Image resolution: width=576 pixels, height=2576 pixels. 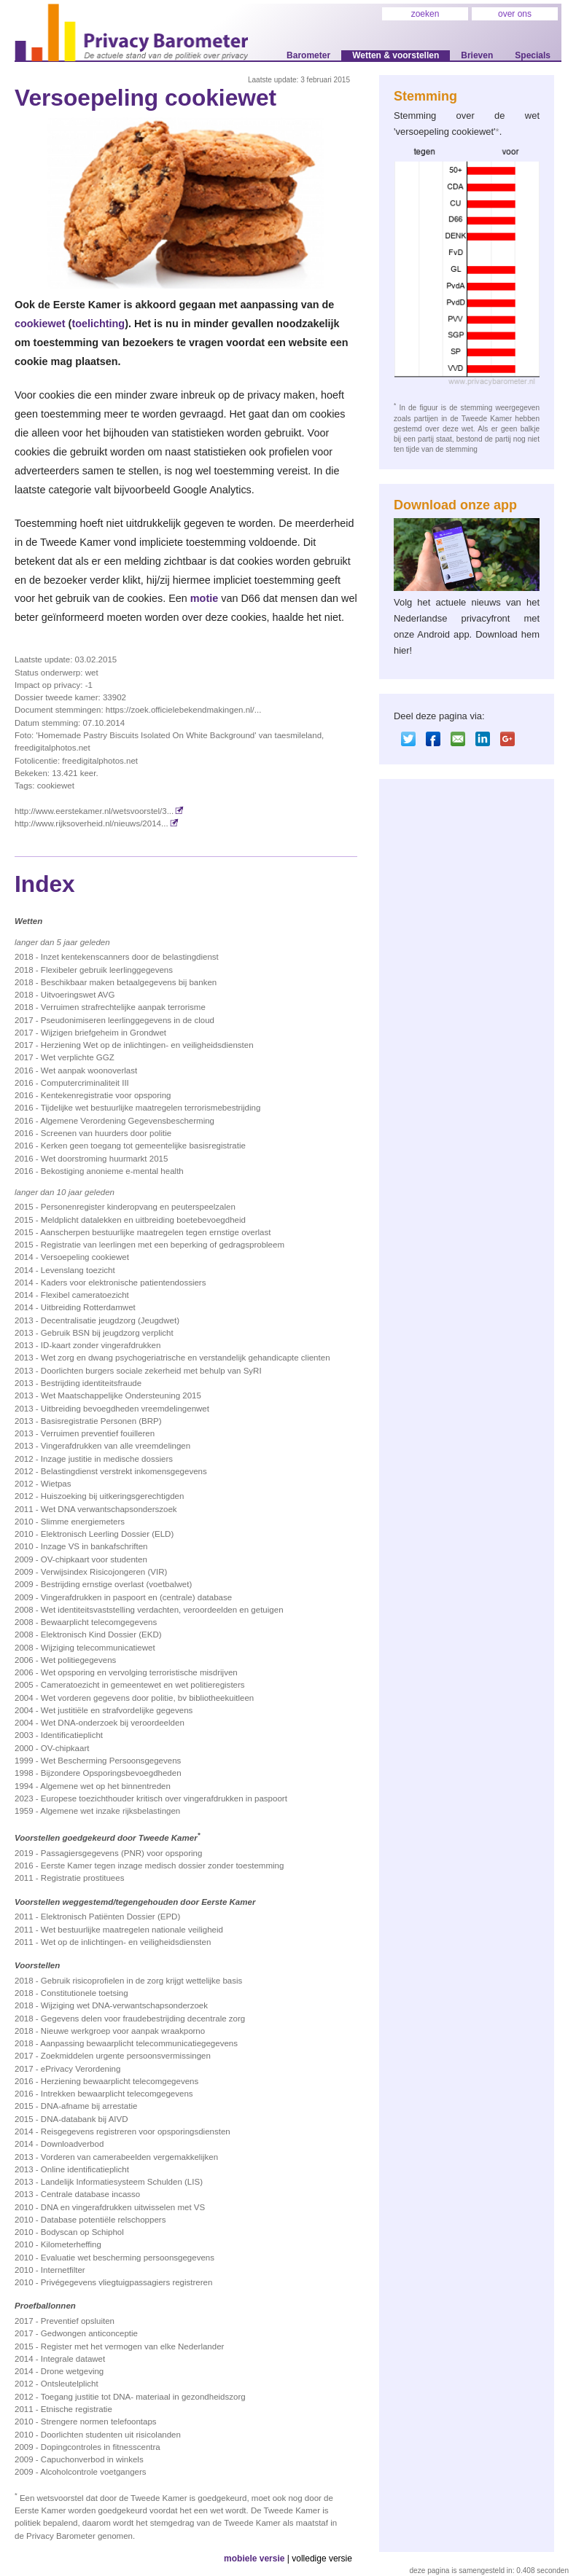 I want to click on Wet Maatschappelijke Ondersteuning 2015, so click(x=121, y=1395).